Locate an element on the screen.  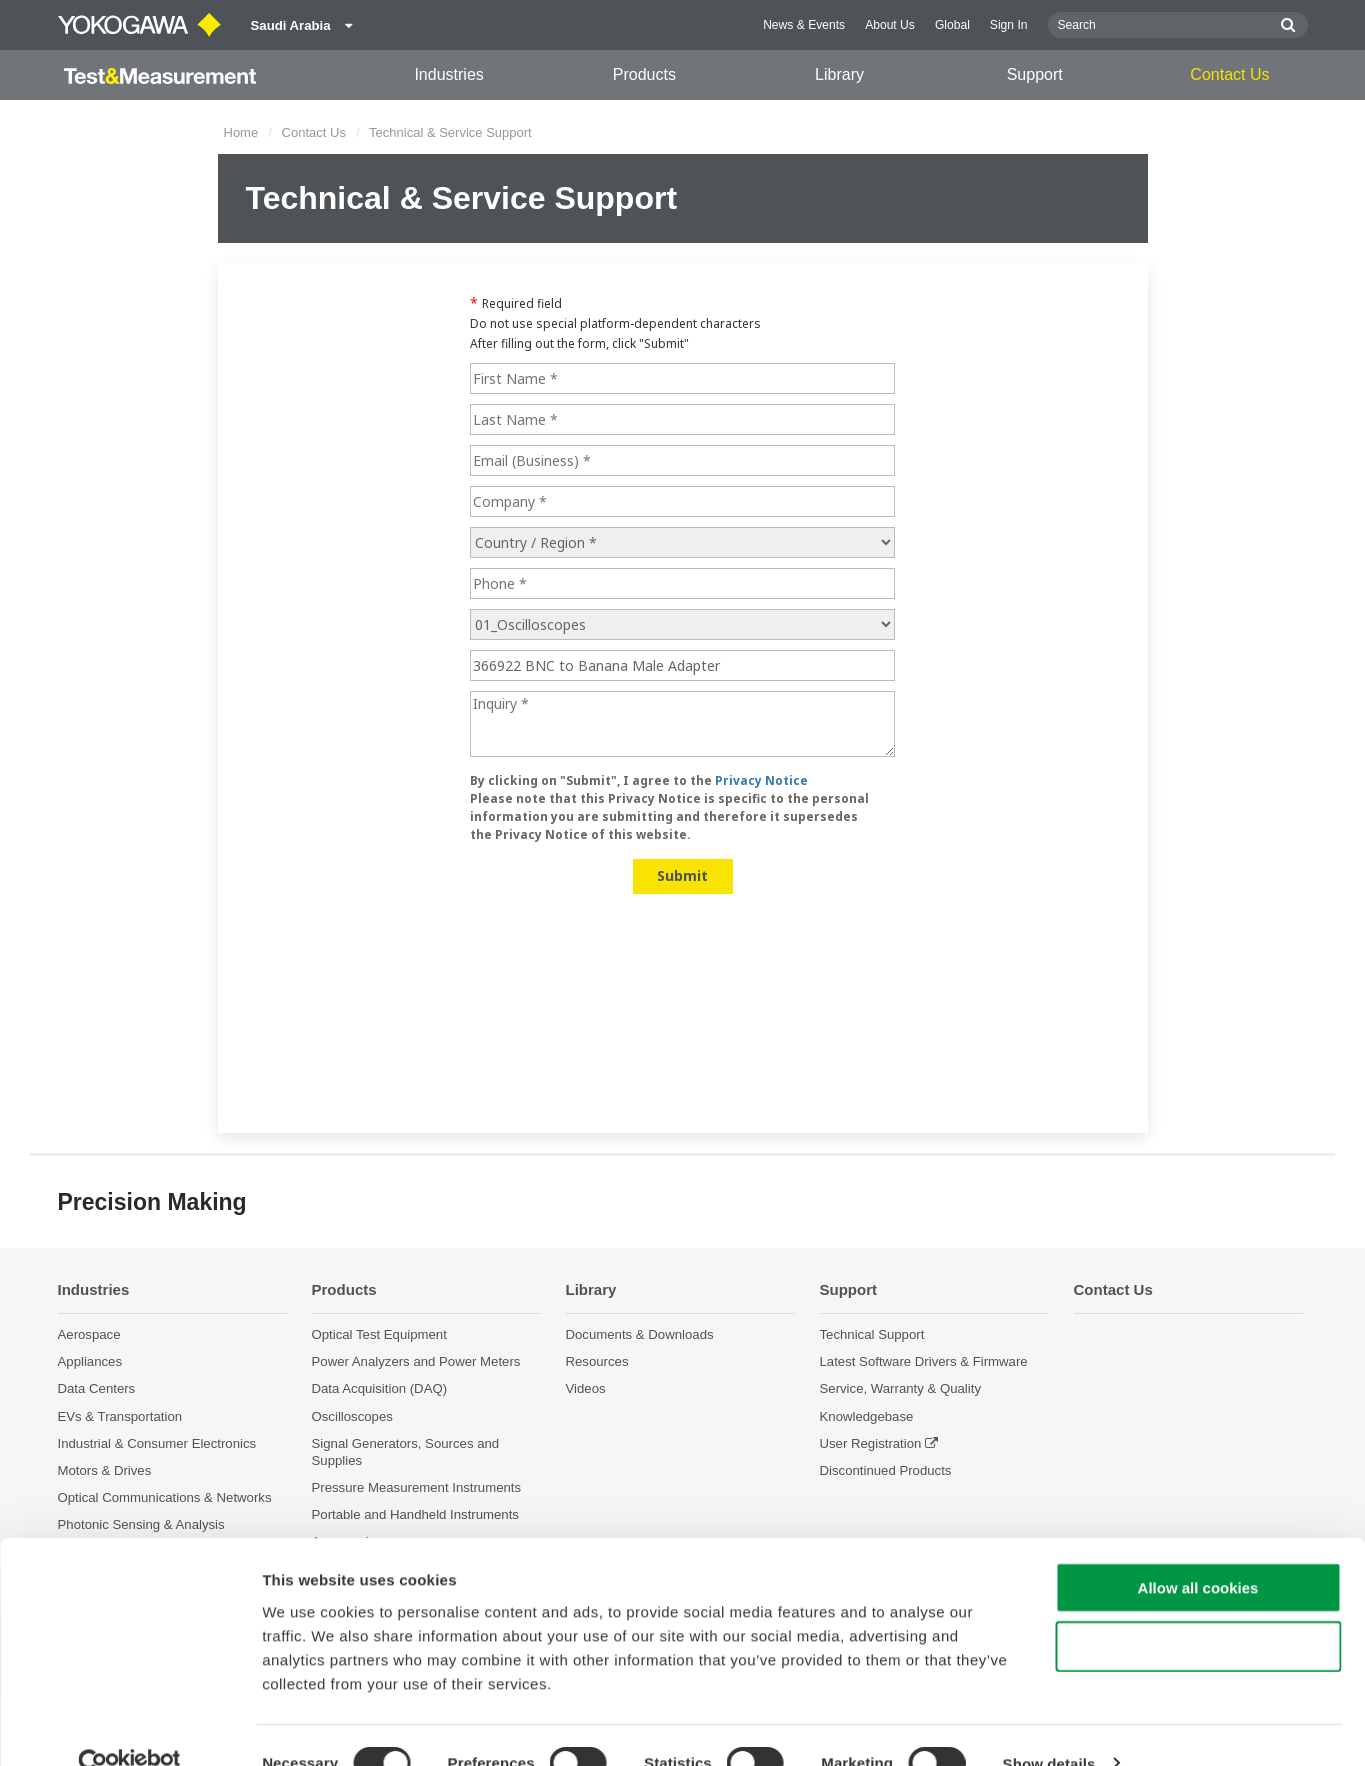
Latest Software Drivers & Firmware is located at coordinates (924, 1362).